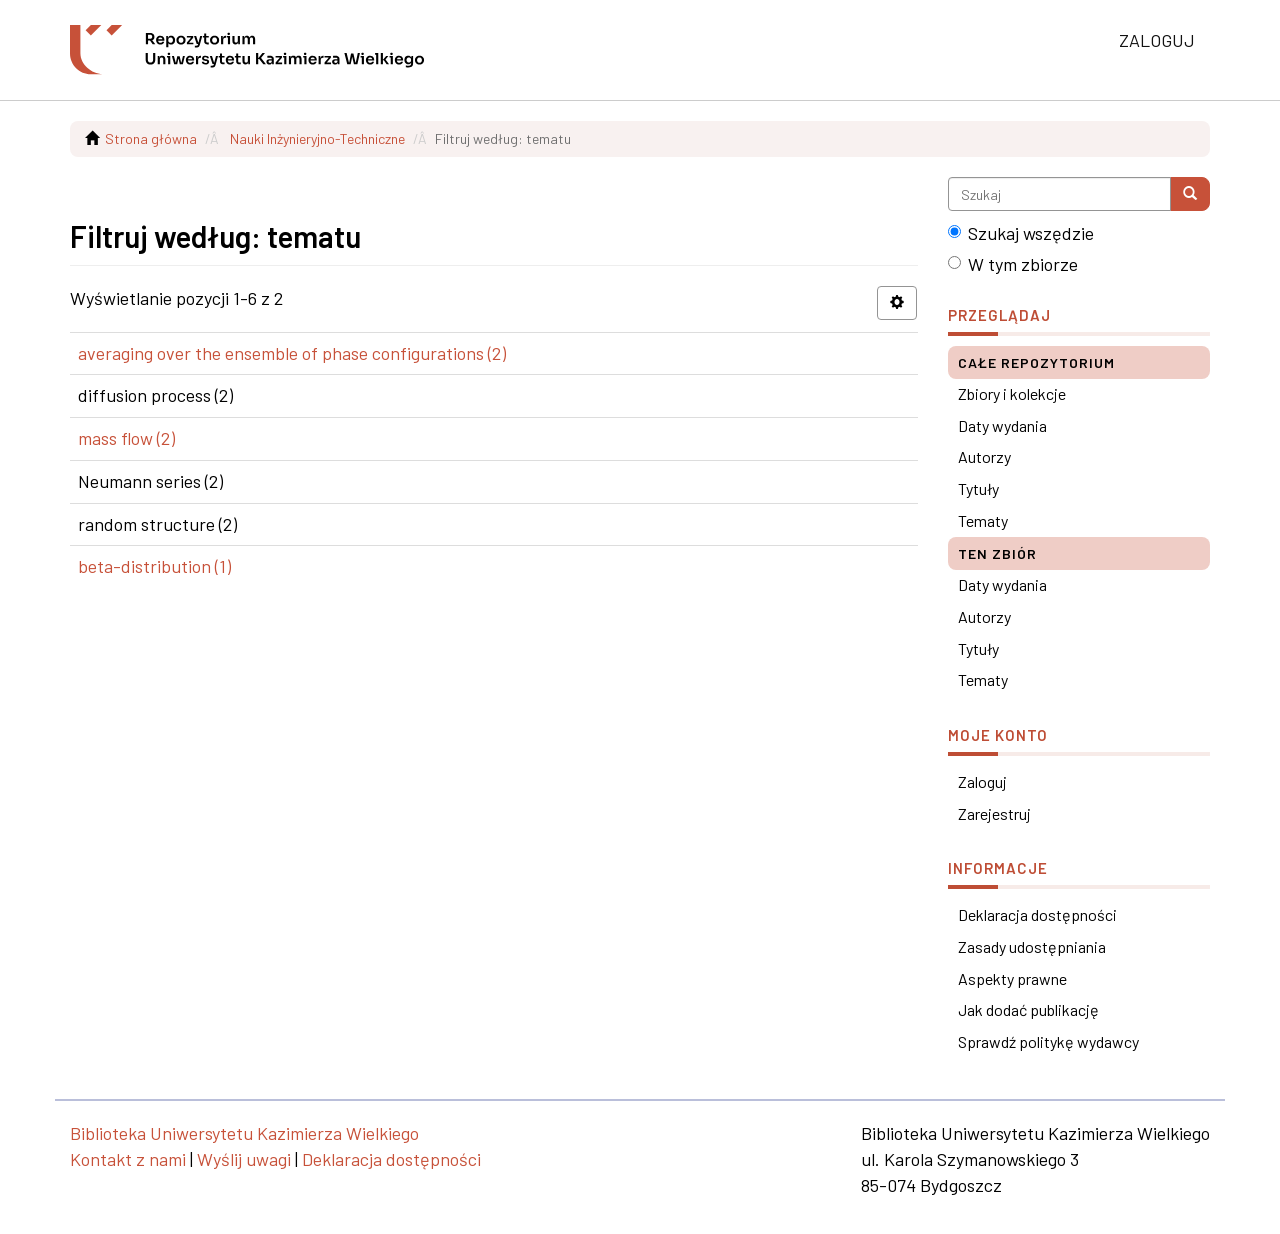 The height and width of the screenshot is (1234, 1280). Describe the element at coordinates (1013, 264) in the screenshot. I see `W tym zbiorze` at that location.